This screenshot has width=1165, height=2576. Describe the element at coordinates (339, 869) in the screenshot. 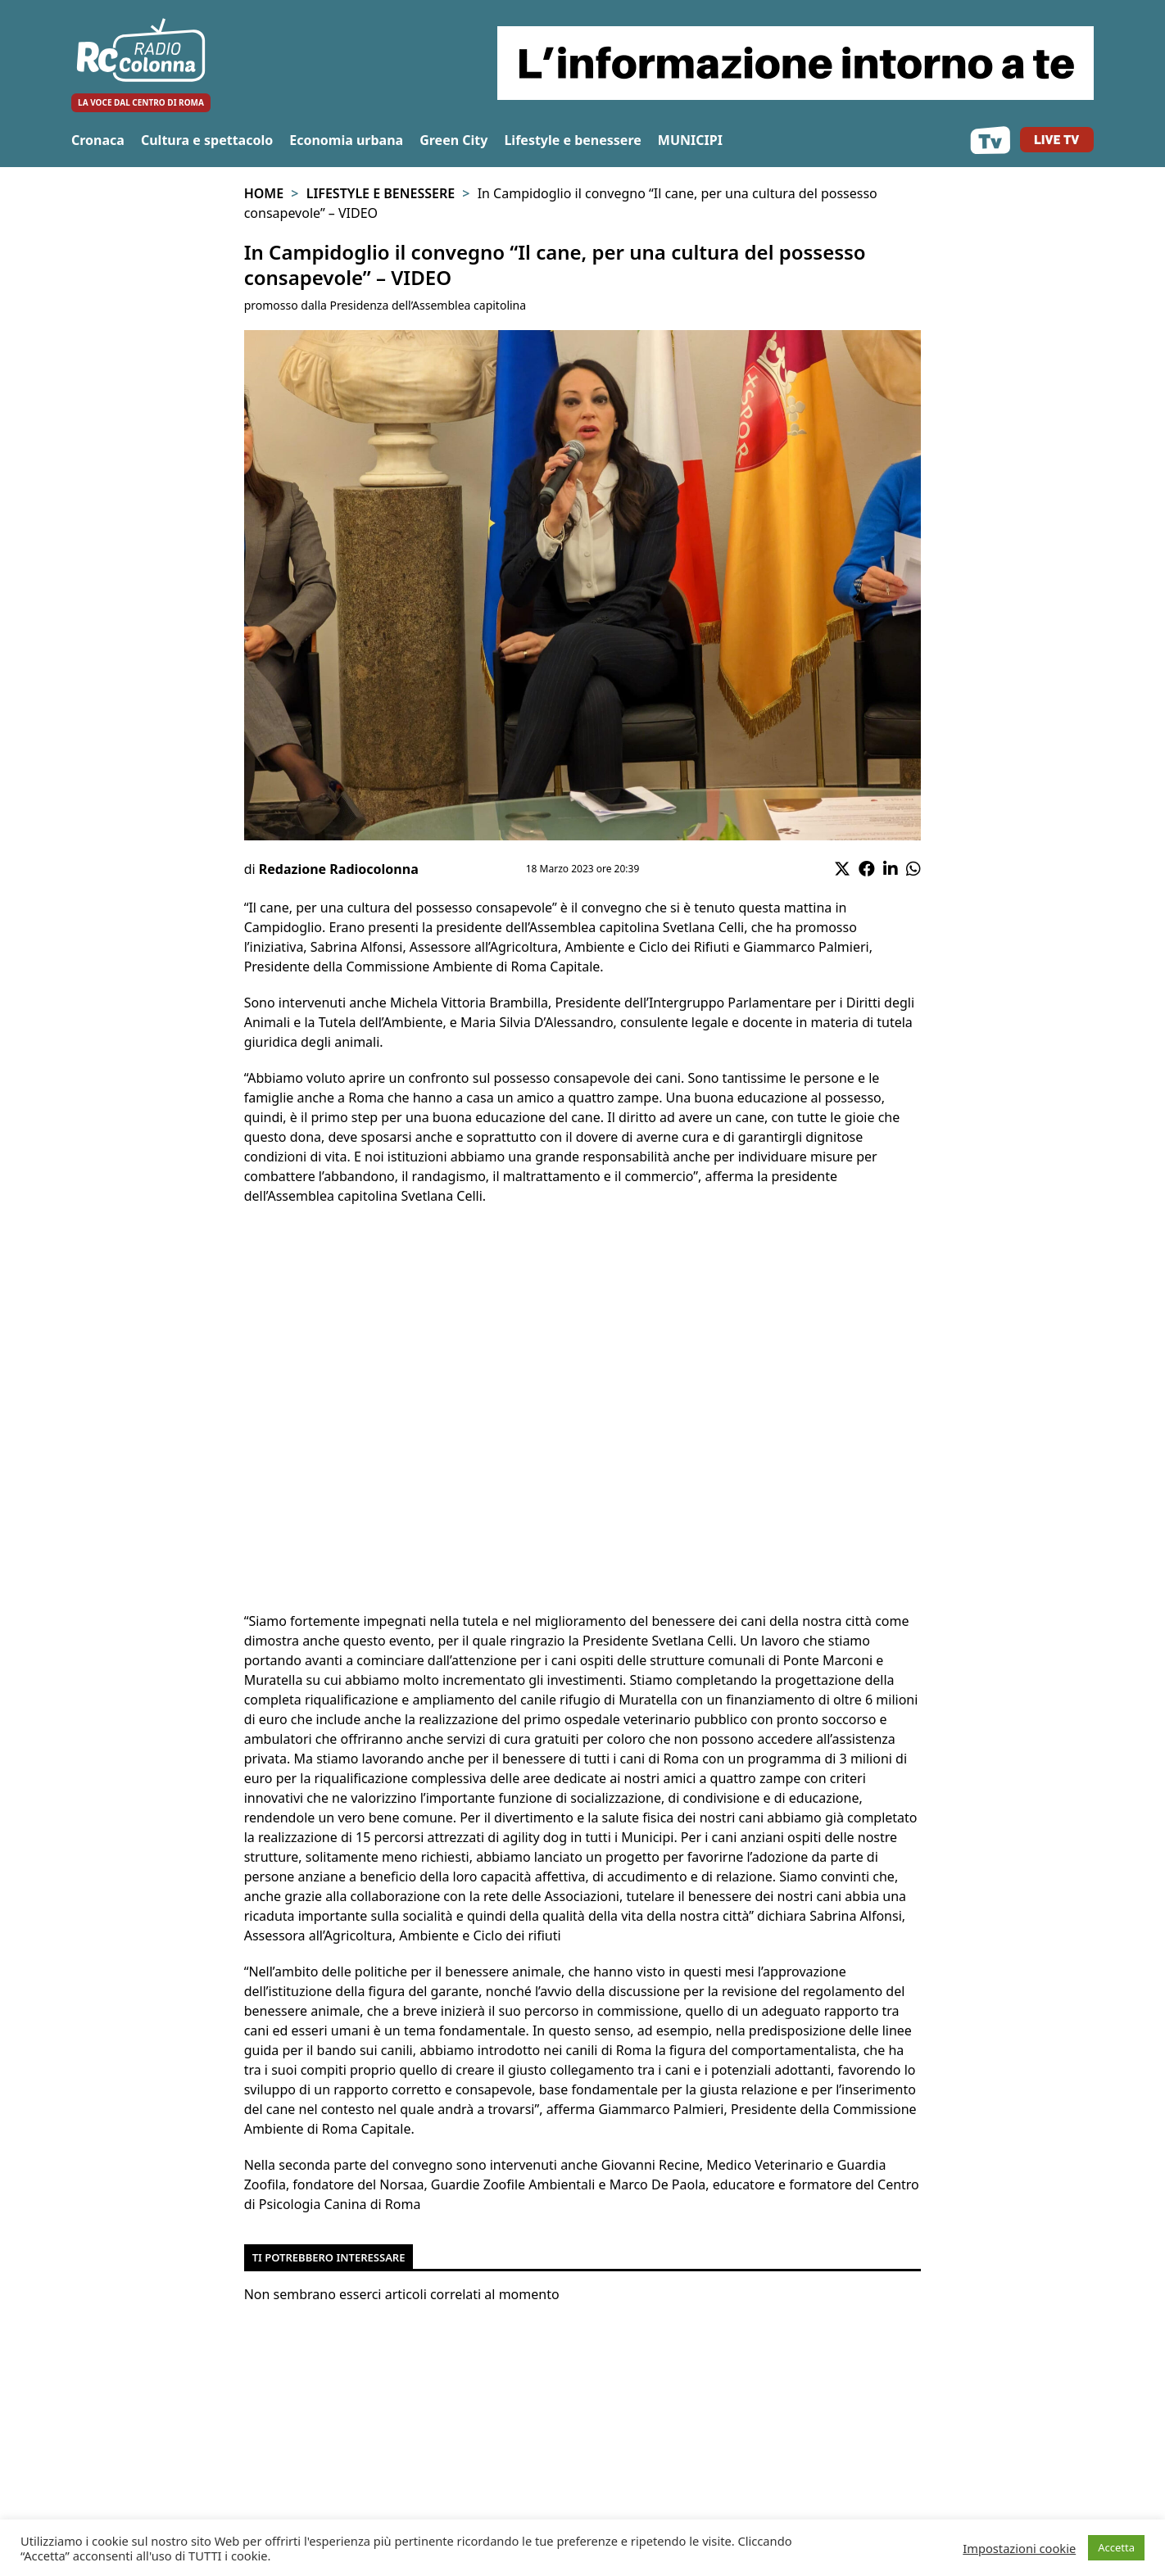

I see `Redazione Radiocolonna` at that location.